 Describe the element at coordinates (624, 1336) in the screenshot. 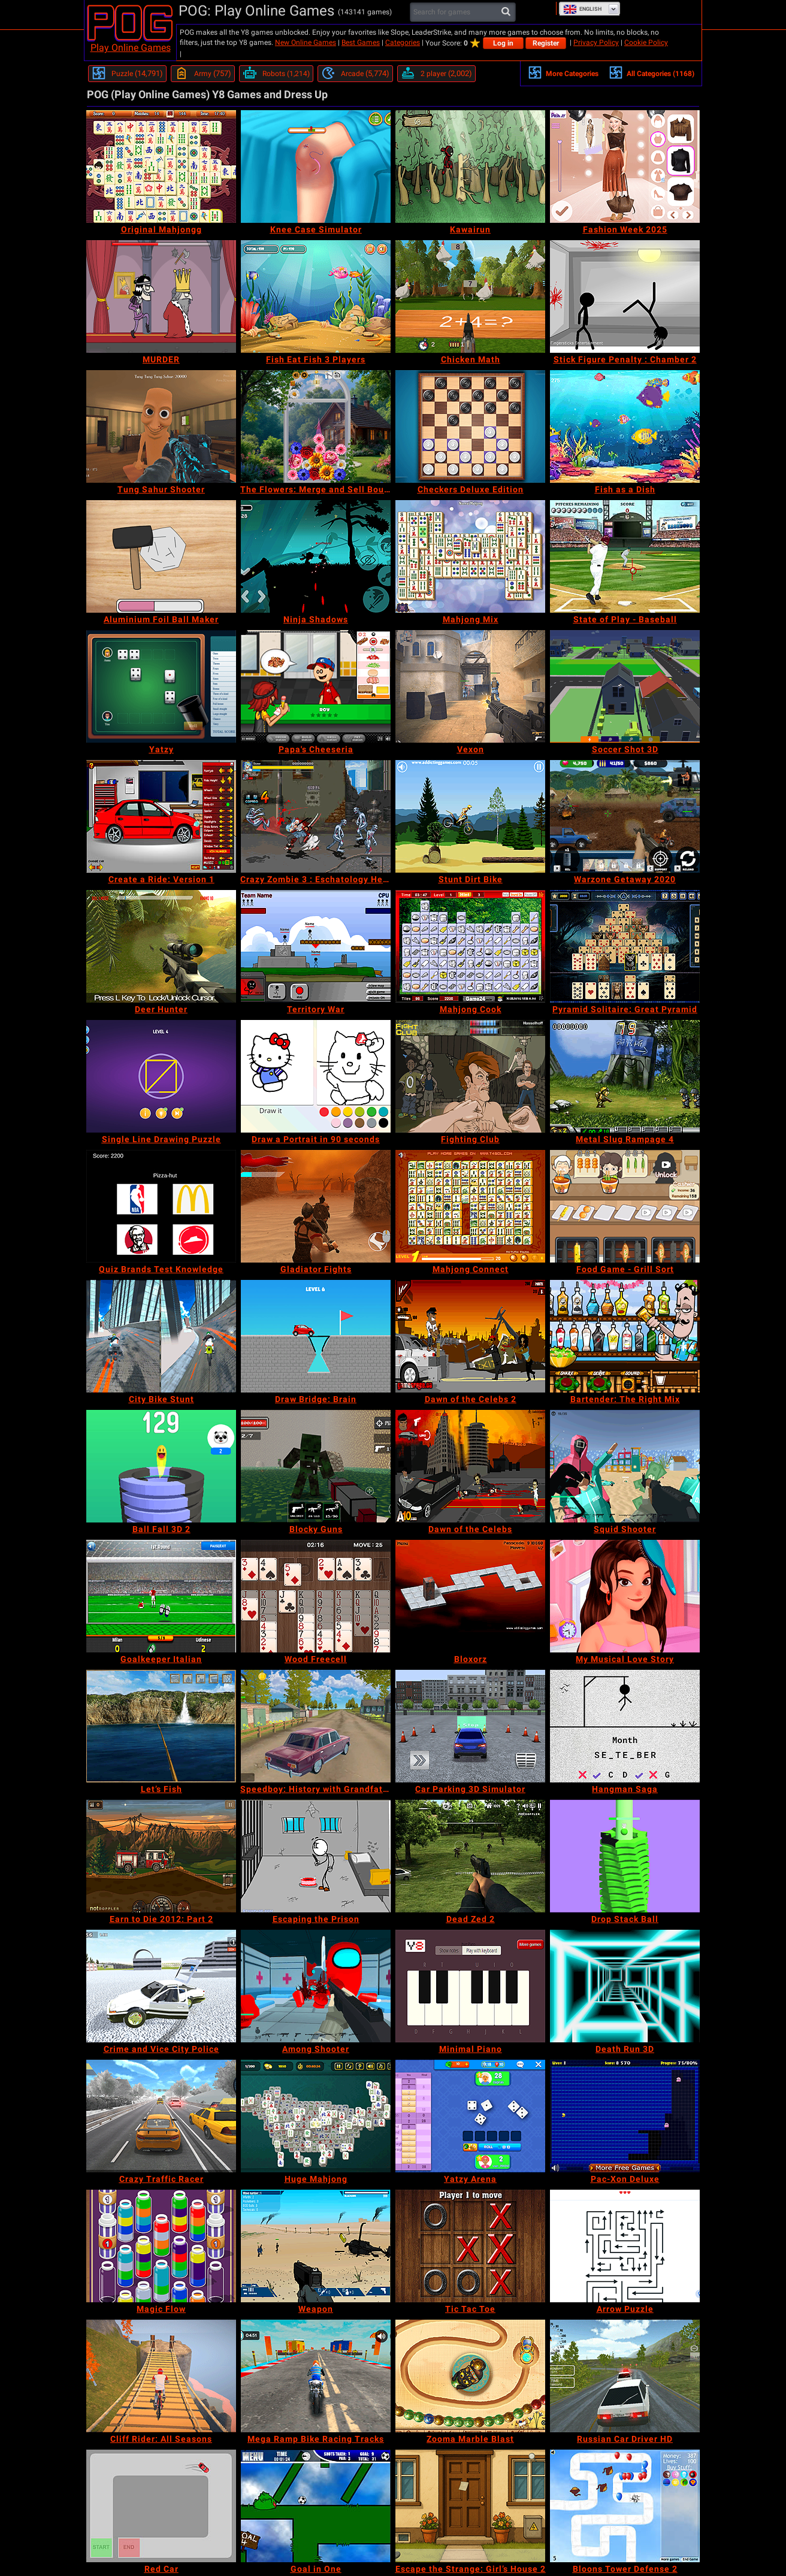

I see `[Bartender: The Right Mix]` at that location.